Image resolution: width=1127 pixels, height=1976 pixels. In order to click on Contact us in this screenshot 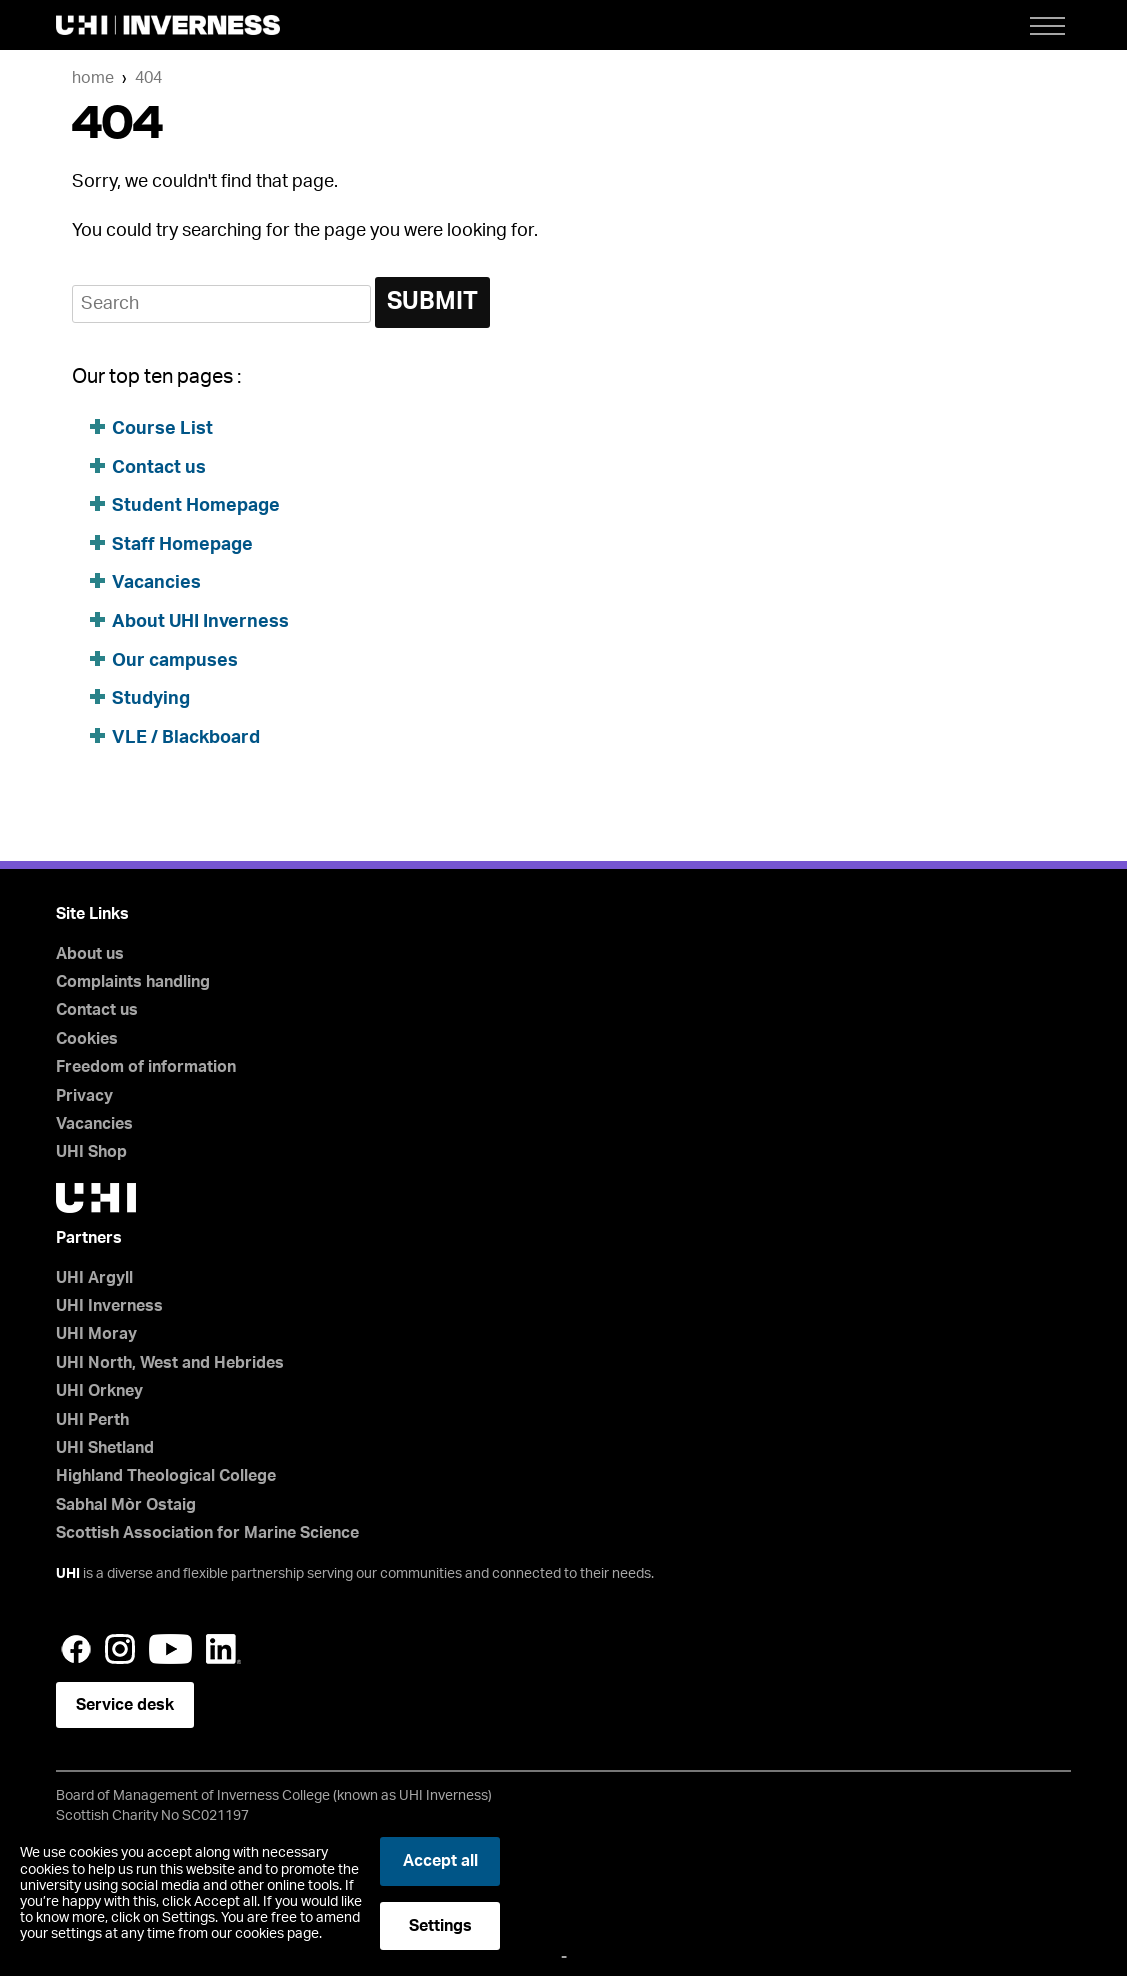, I will do `click(159, 468)`.